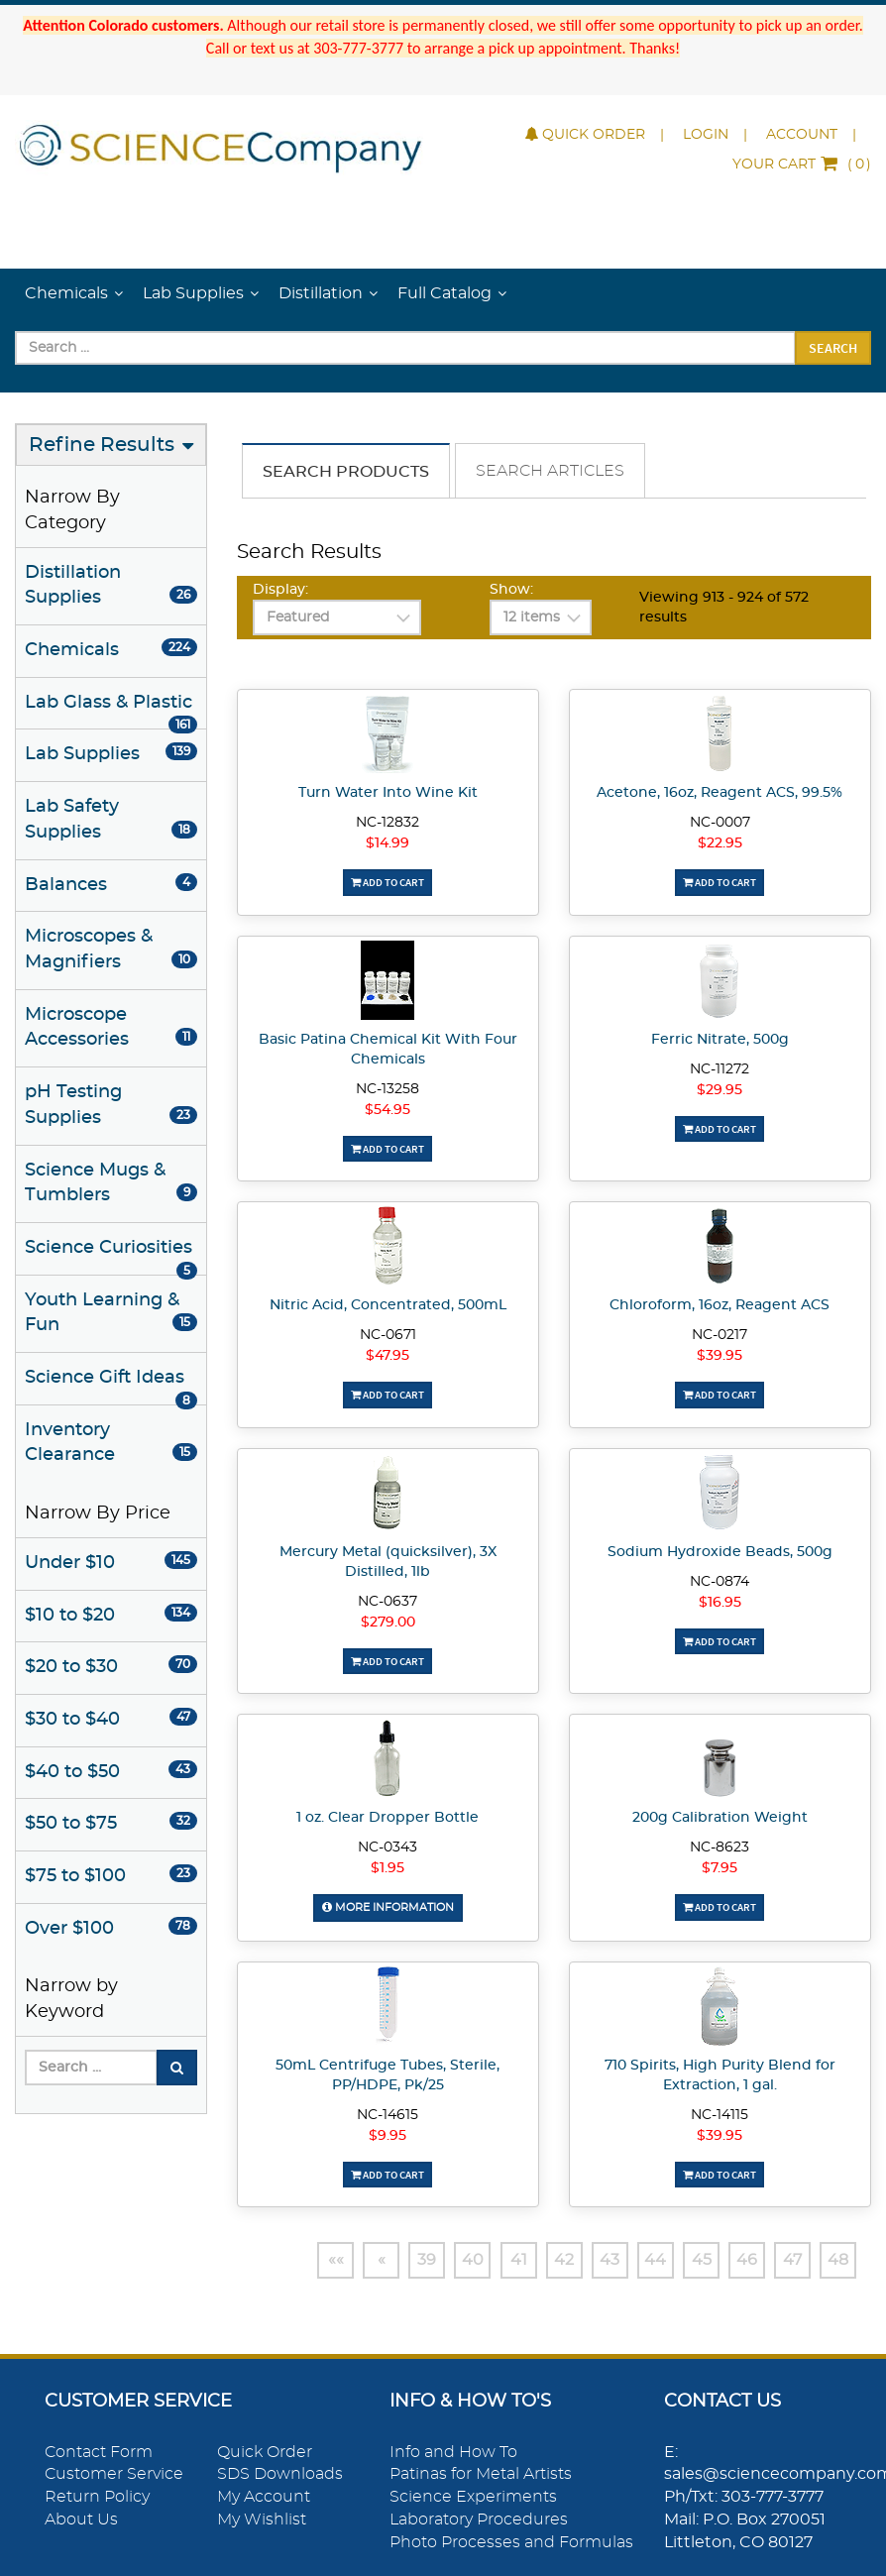  What do you see at coordinates (387, 1906) in the screenshot?
I see `More Information` at bounding box center [387, 1906].